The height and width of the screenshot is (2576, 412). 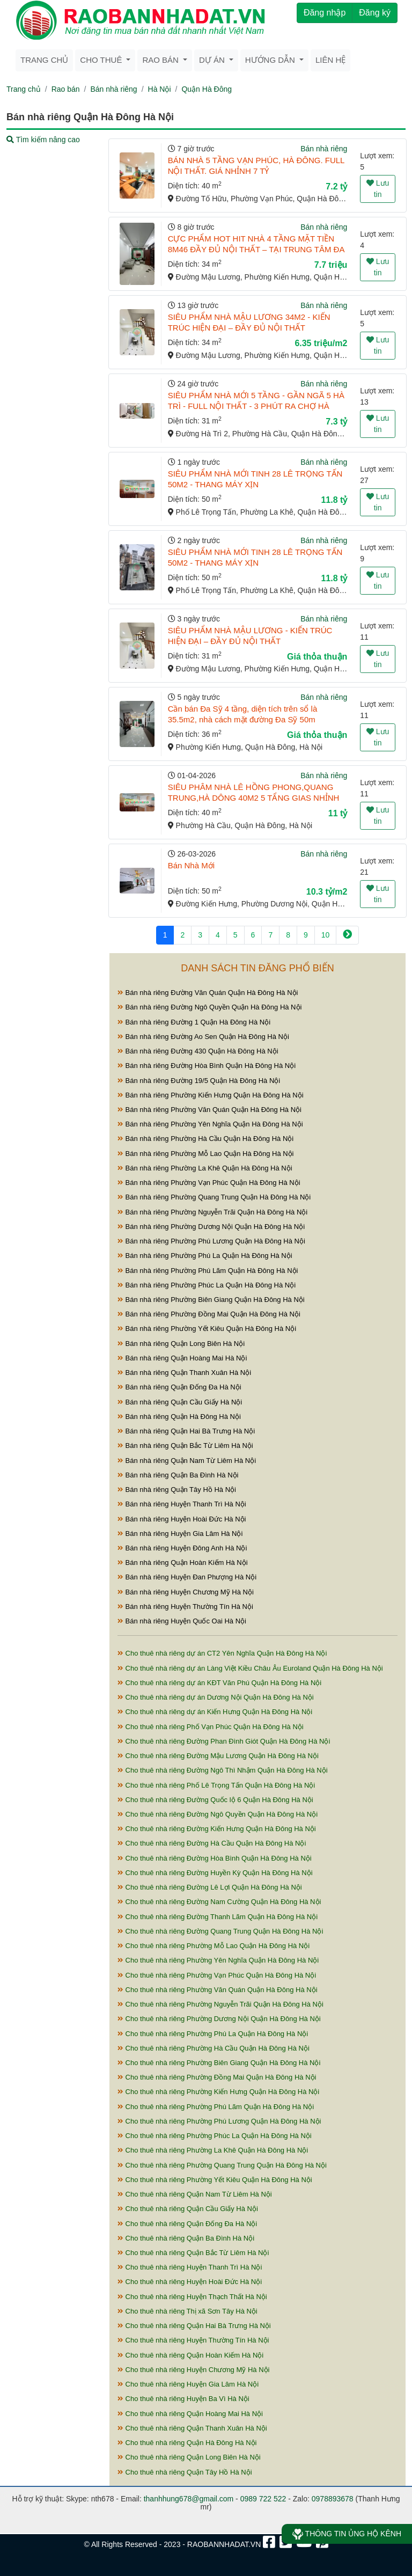 What do you see at coordinates (190, 2355) in the screenshot?
I see `Cho thuê nhà riêng Quận Hoàn Kiếm Hà Nội` at bounding box center [190, 2355].